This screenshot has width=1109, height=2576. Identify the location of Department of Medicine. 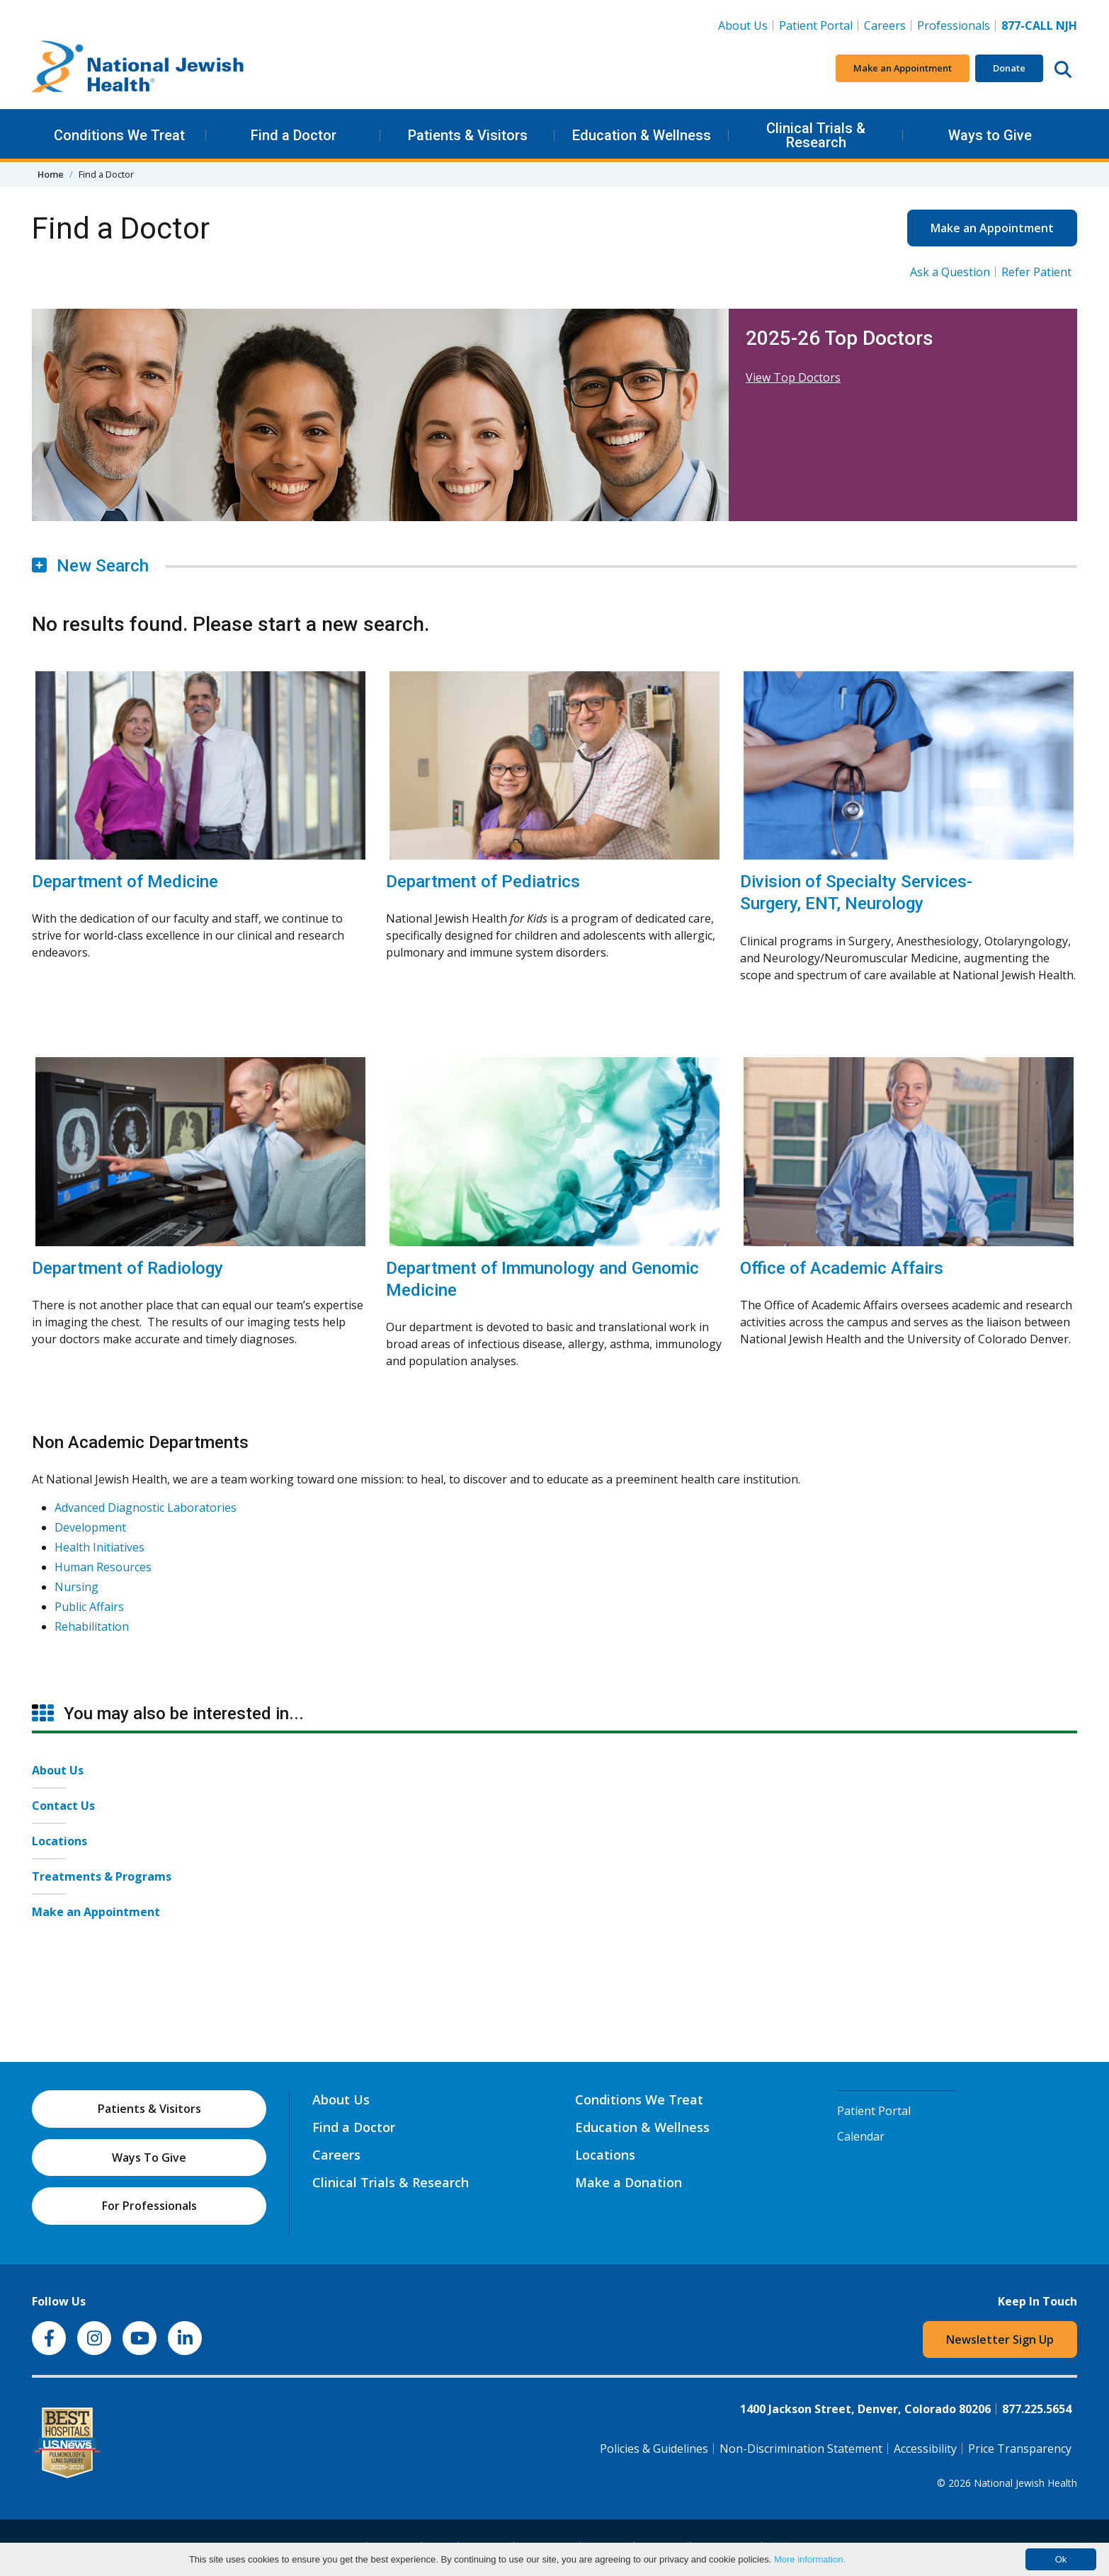
(125, 881).